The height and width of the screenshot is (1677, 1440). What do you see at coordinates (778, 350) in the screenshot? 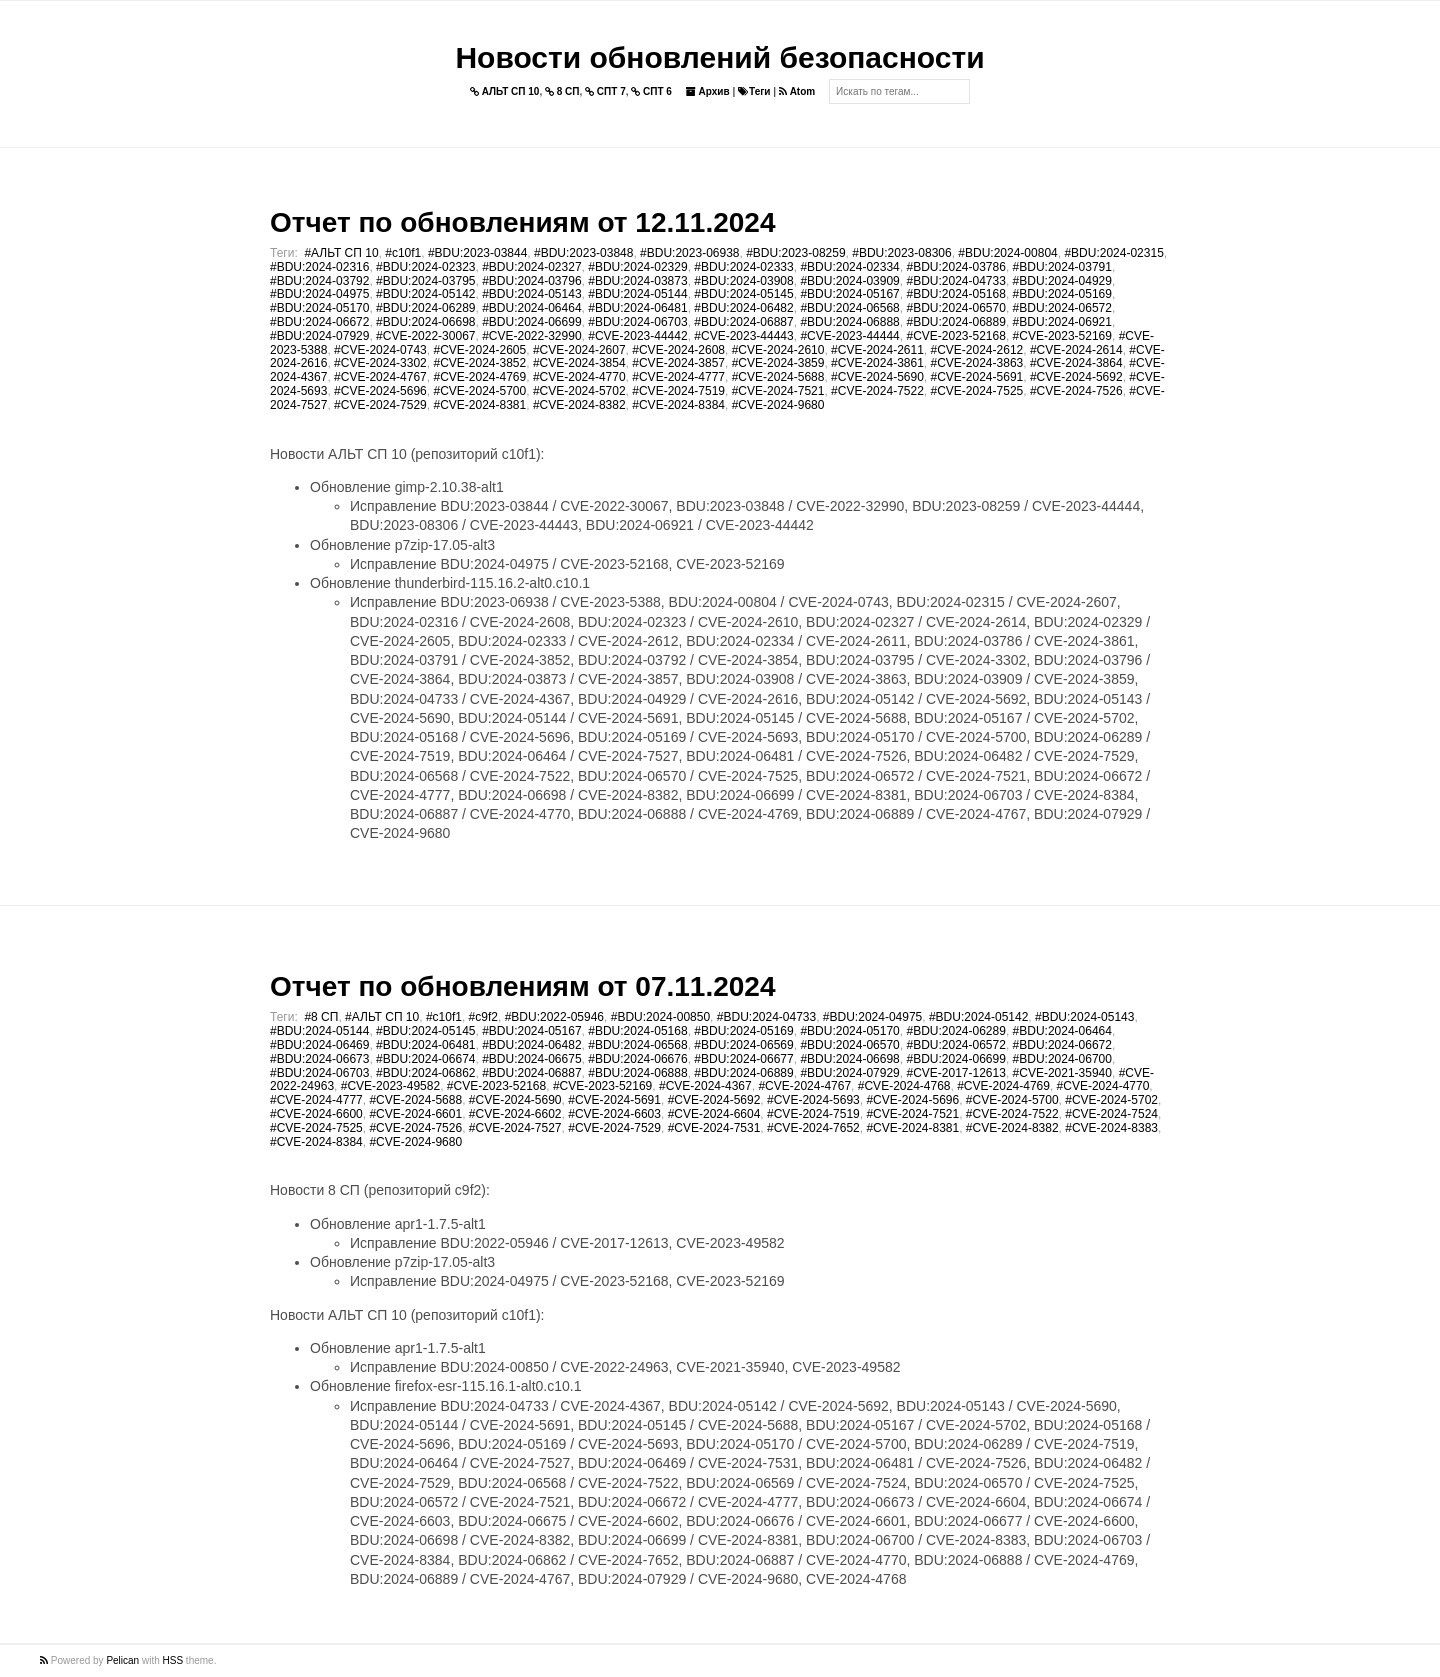
I see `#CVE-2024-2610` at bounding box center [778, 350].